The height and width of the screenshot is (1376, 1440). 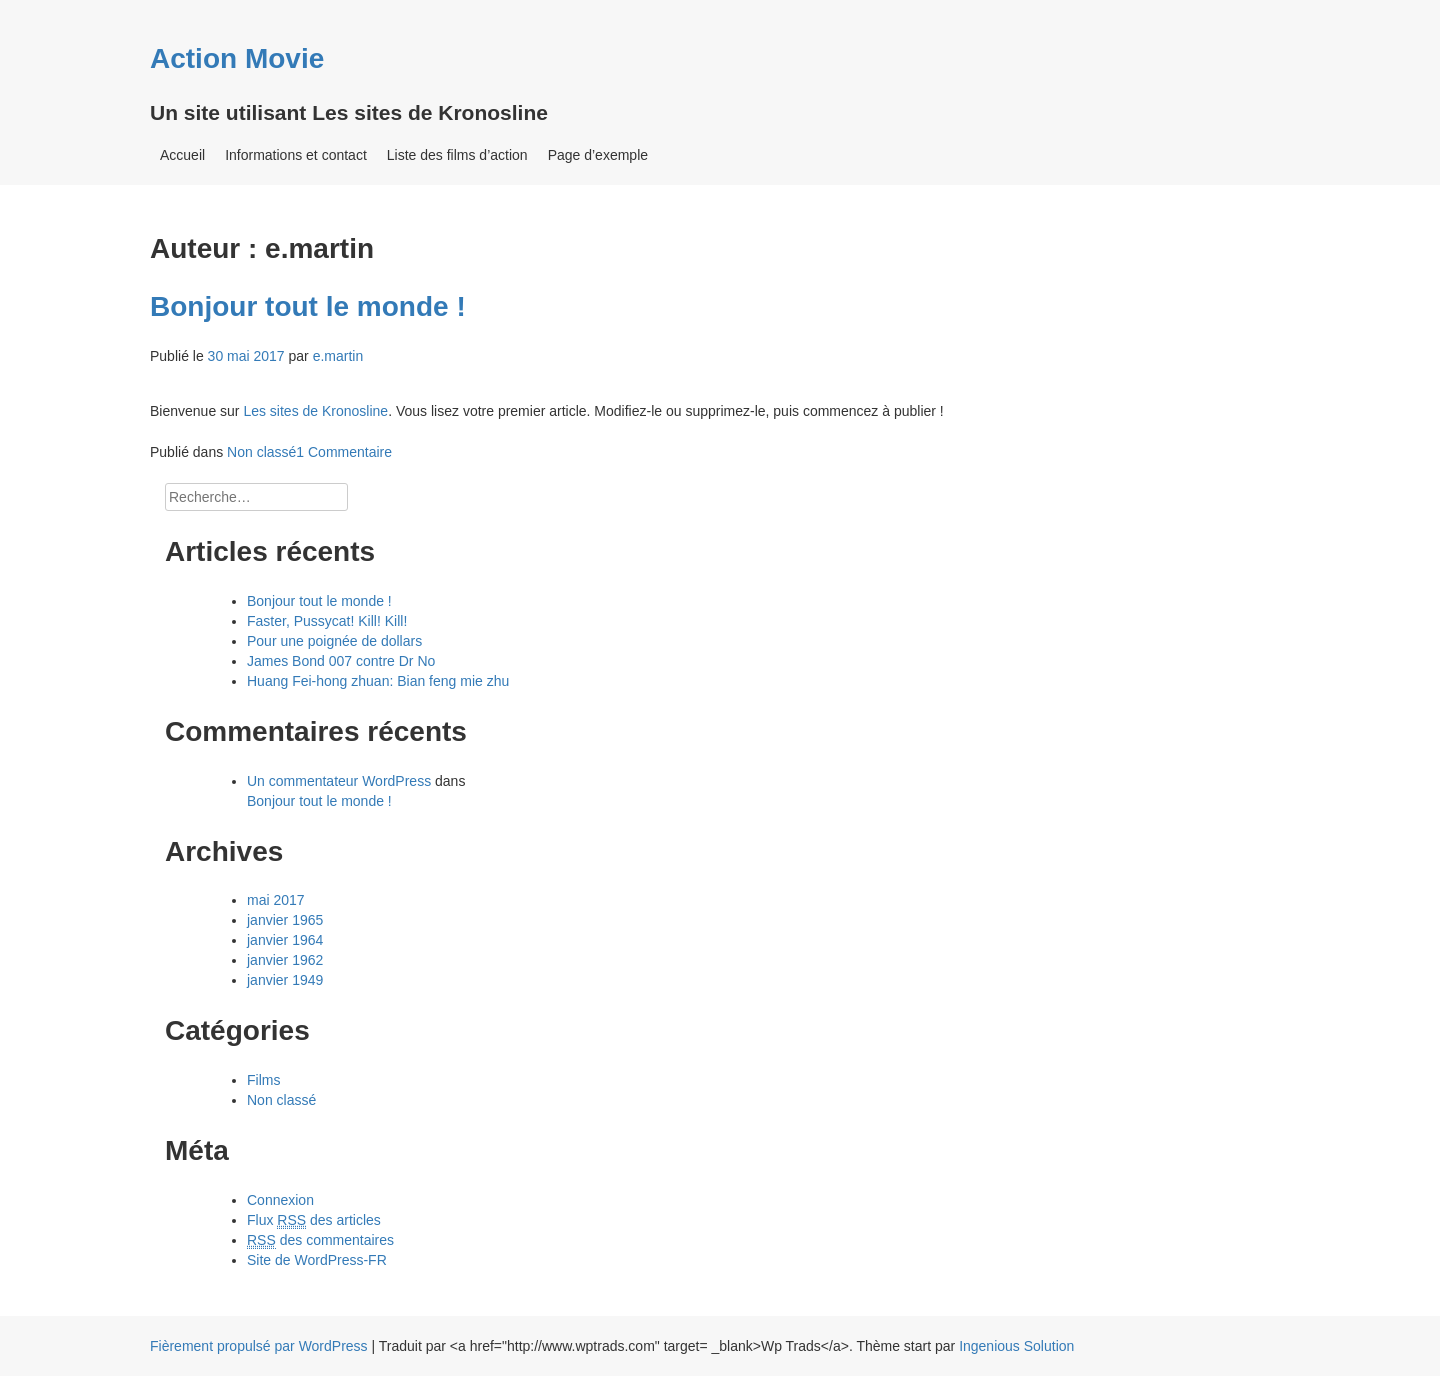 I want to click on Non classé, so click(x=261, y=452).